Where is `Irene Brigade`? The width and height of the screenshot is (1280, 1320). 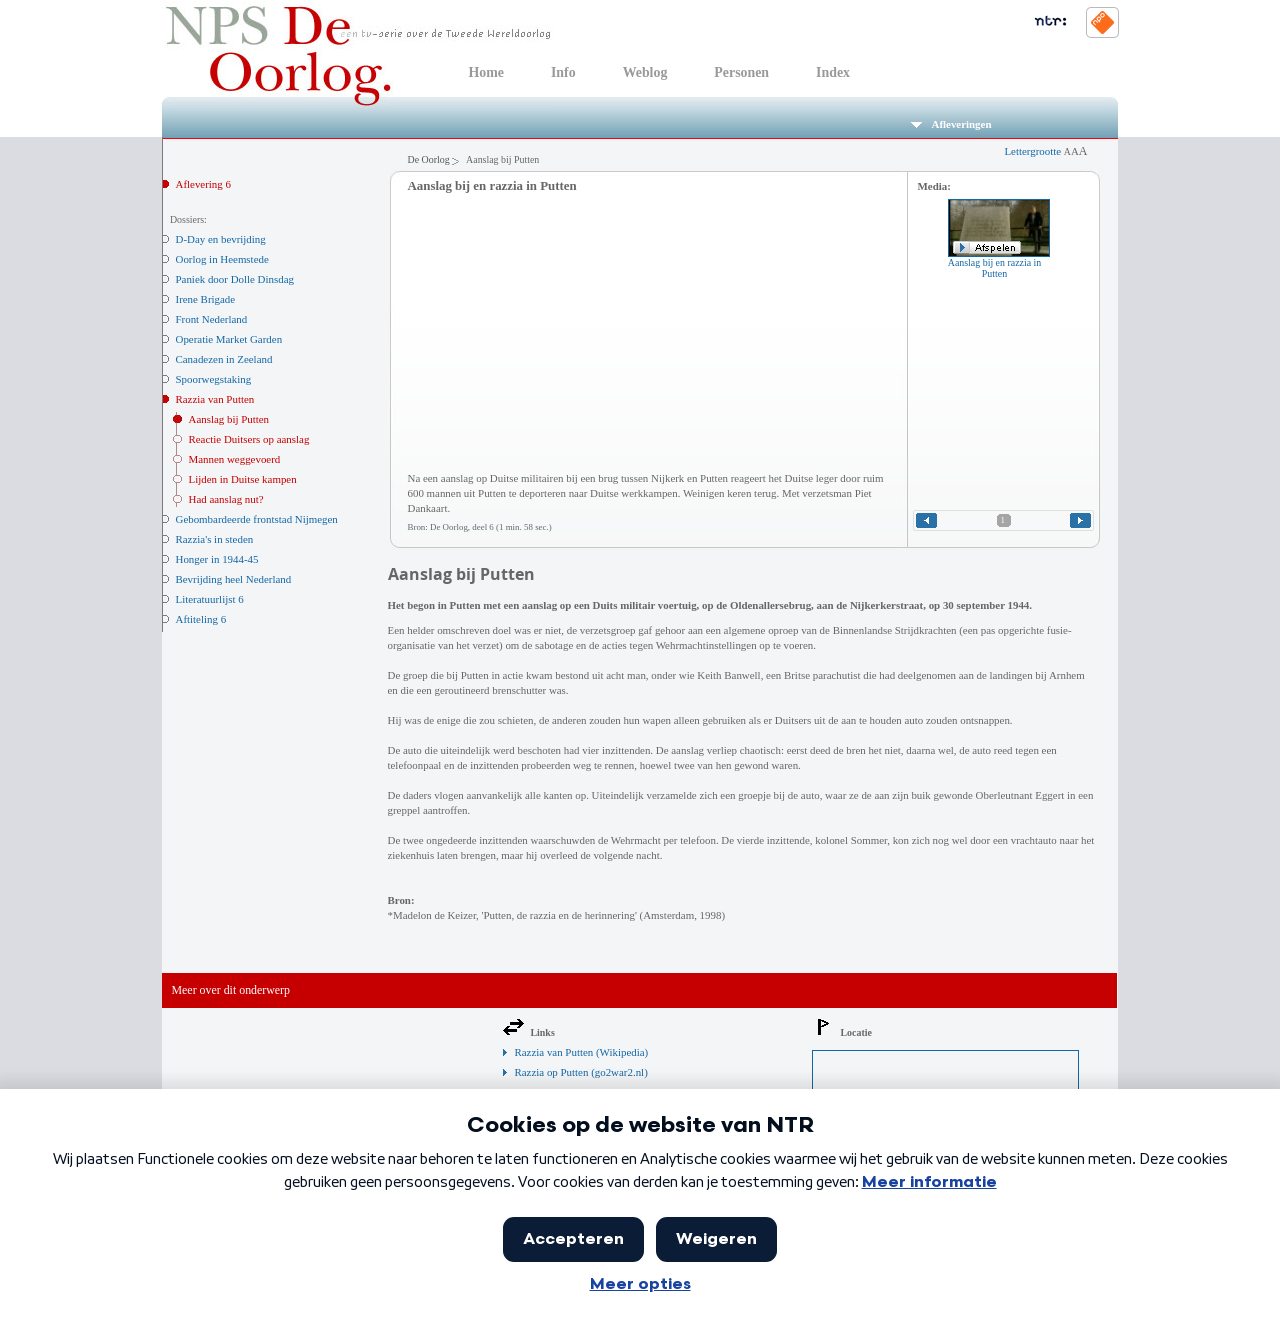
Irene Brigade is located at coordinates (206, 299).